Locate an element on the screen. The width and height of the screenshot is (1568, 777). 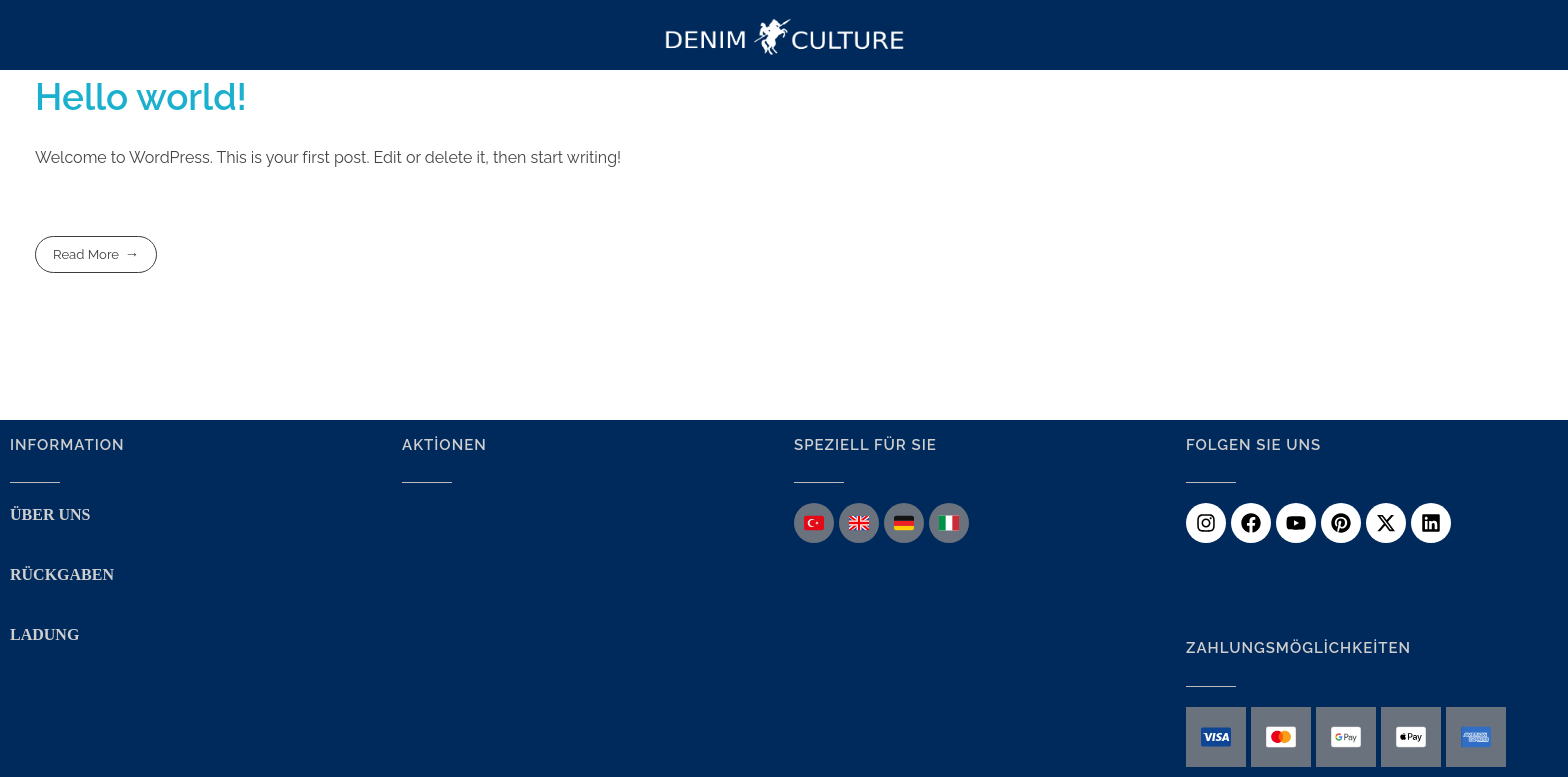
Hello world! is located at coordinates (141, 97).